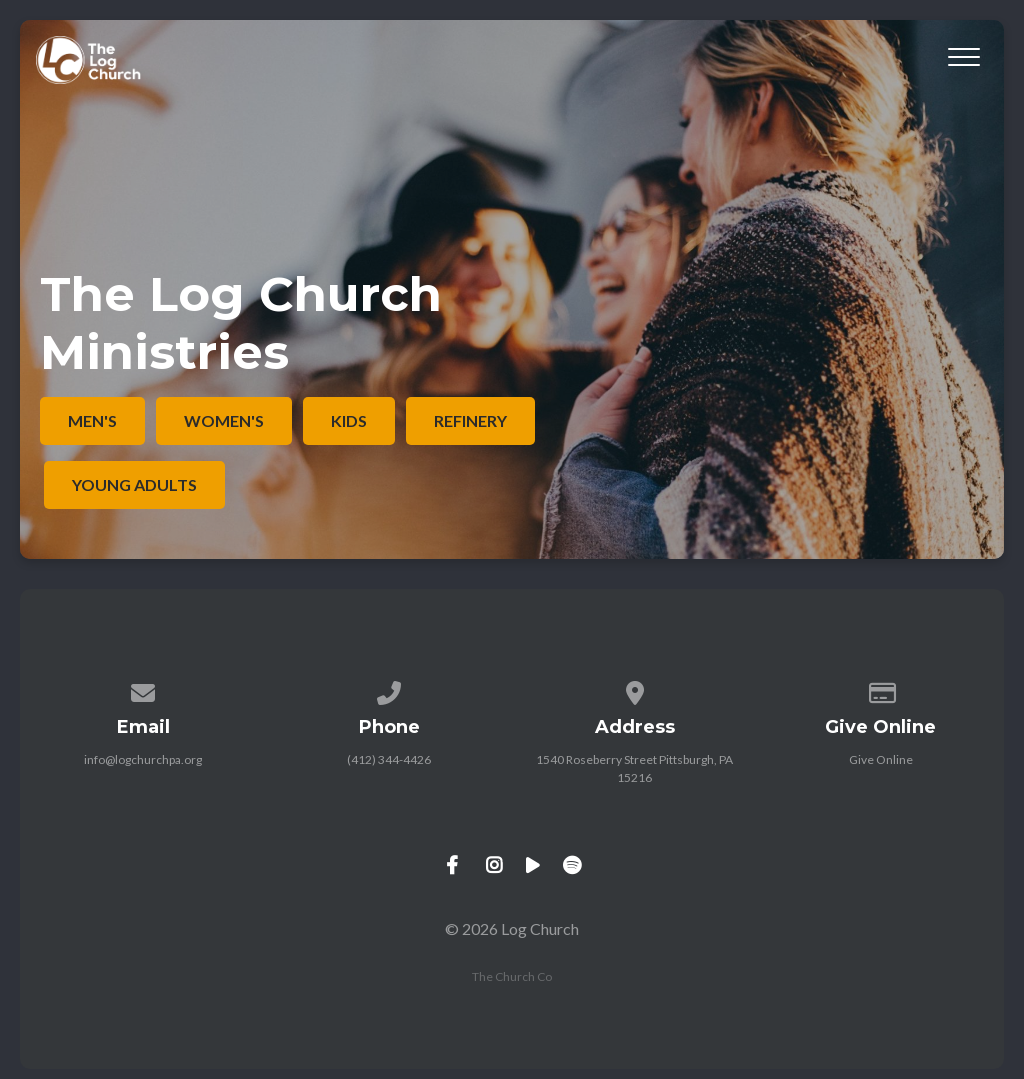 This screenshot has width=1024, height=1079. Describe the element at coordinates (144, 689) in the screenshot. I see `[Contact us via email]` at that location.